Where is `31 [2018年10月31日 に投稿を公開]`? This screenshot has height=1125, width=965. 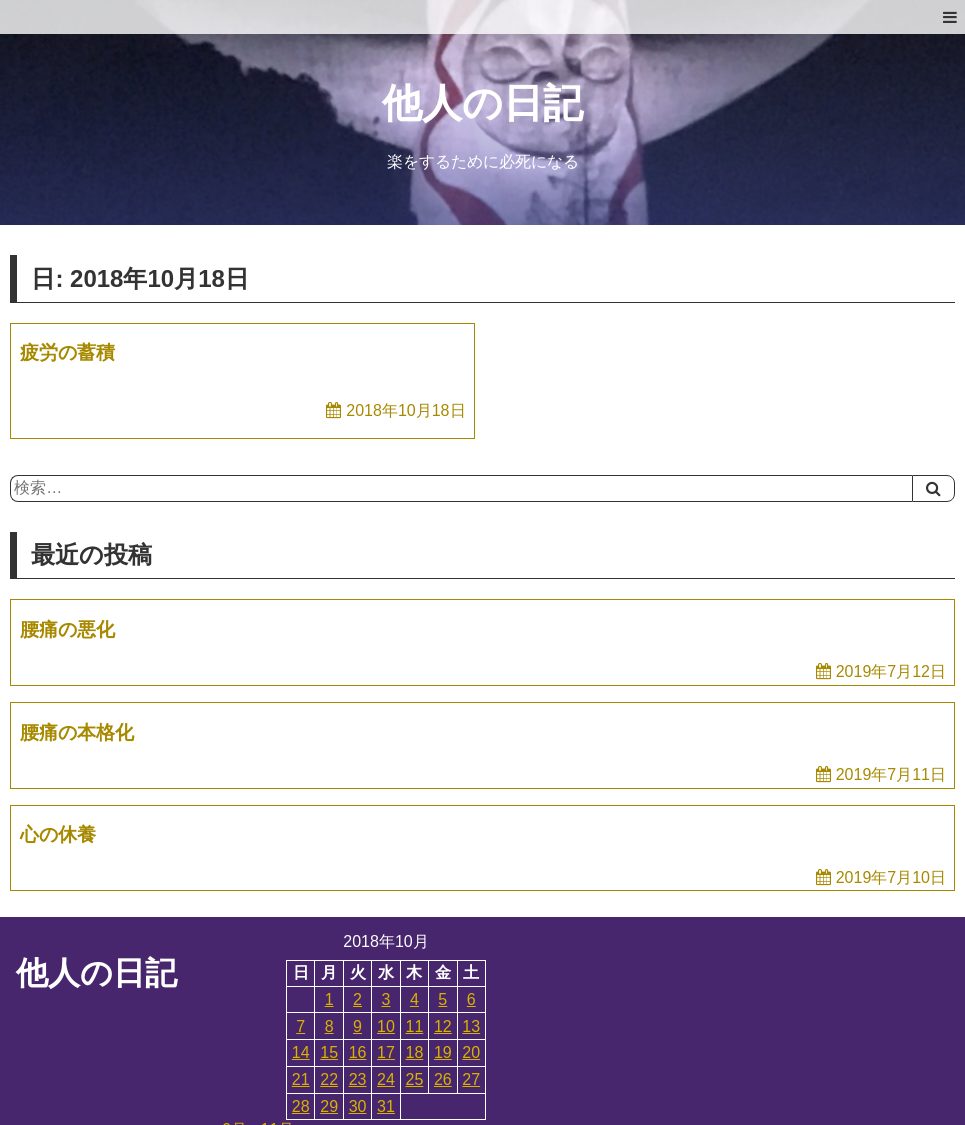 31 [2018年10月31日 に投稿を公開] is located at coordinates (386, 1106).